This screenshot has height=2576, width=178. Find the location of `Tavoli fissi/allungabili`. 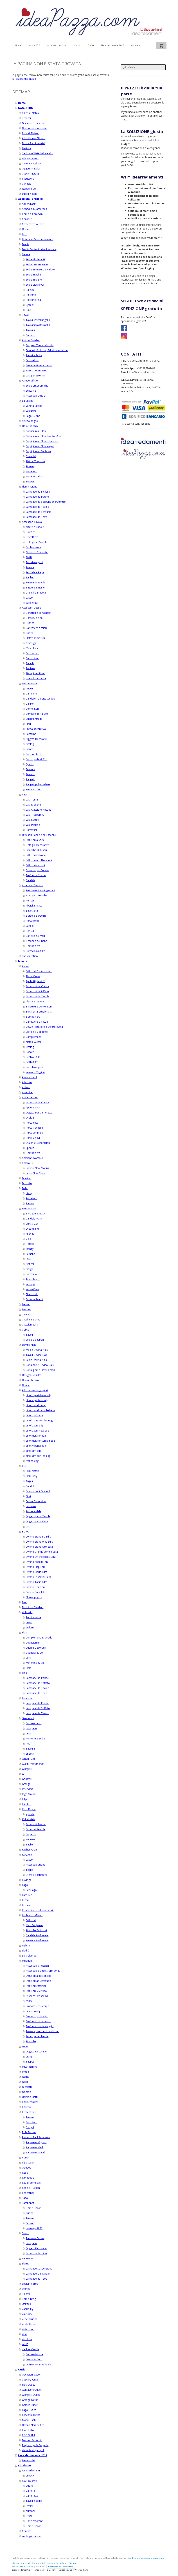

Tavoli fissi/allungabili is located at coordinates (38, 320).